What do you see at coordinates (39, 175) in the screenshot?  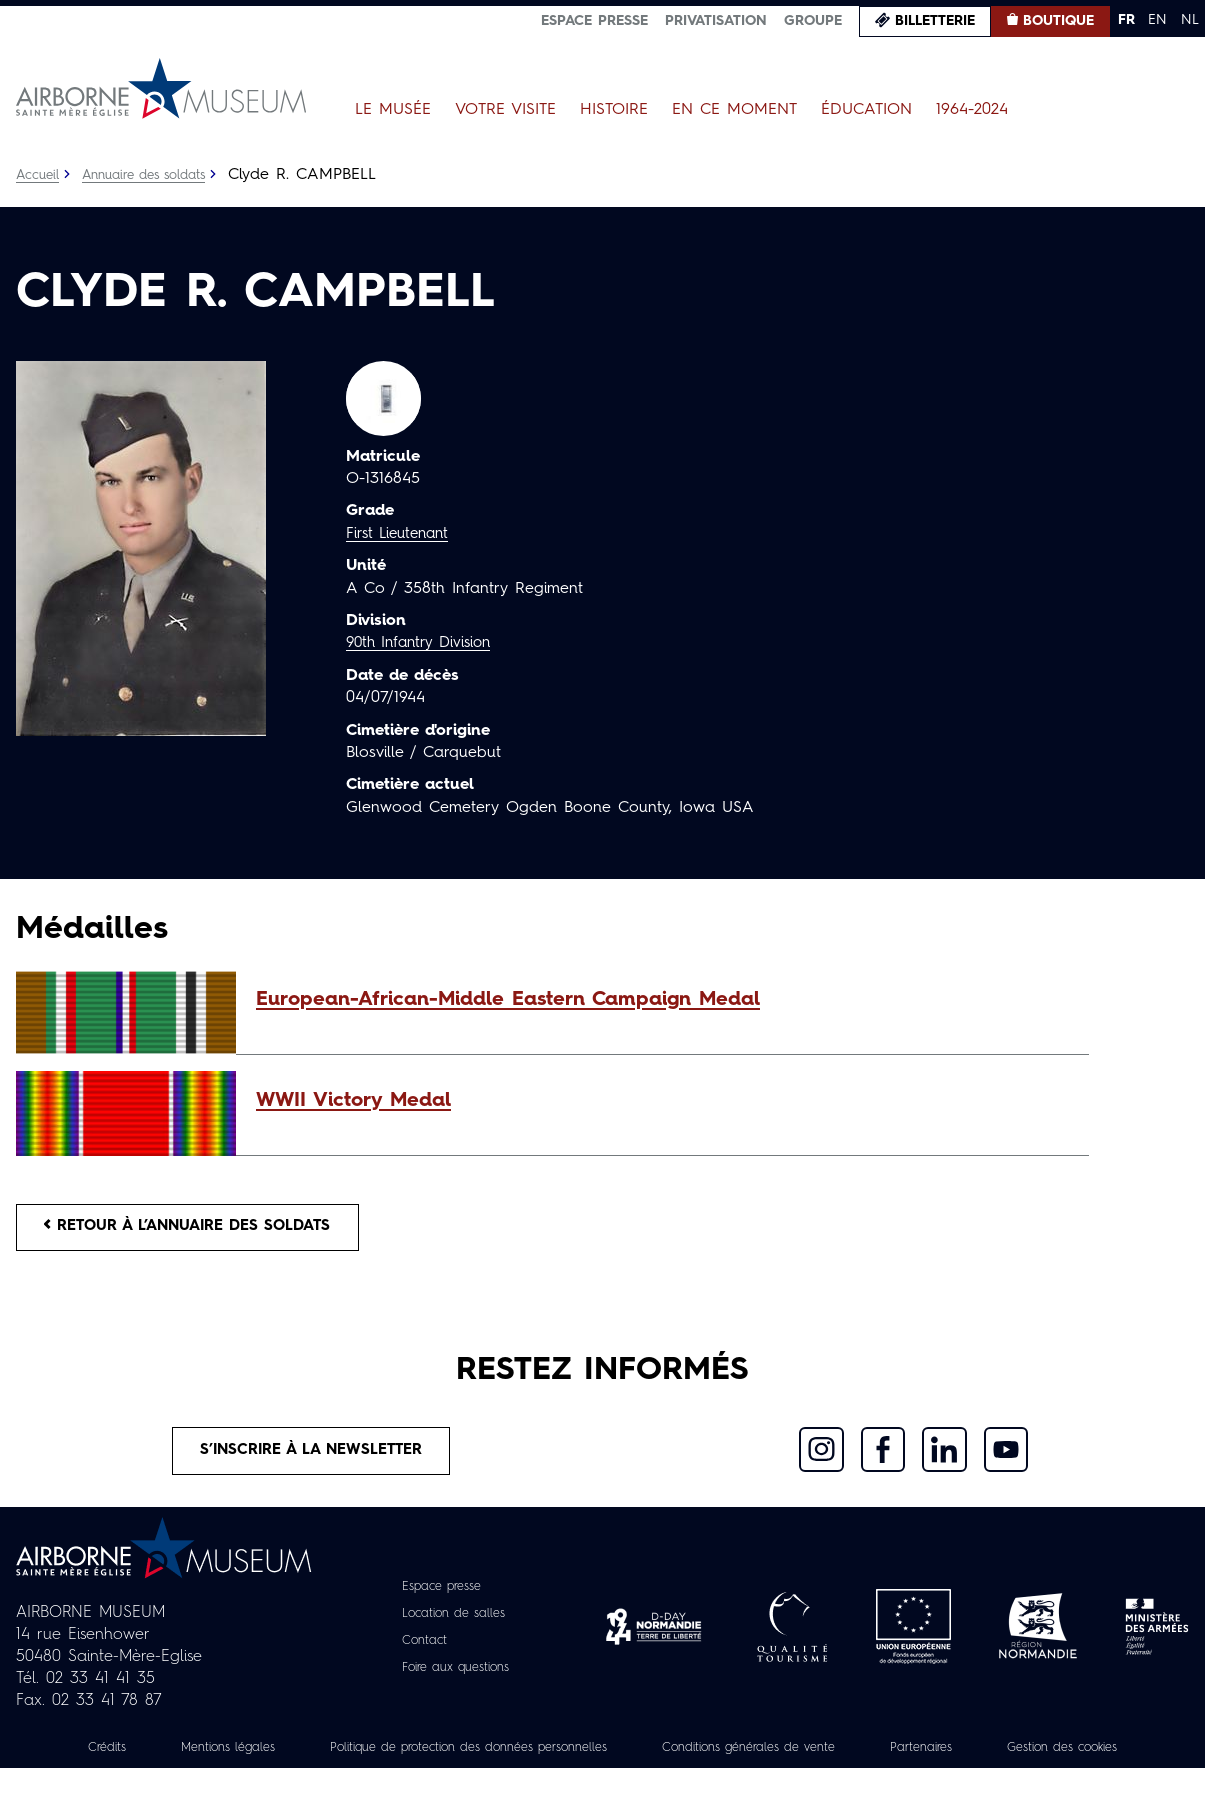 I see `Accueil` at bounding box center [39, 175].